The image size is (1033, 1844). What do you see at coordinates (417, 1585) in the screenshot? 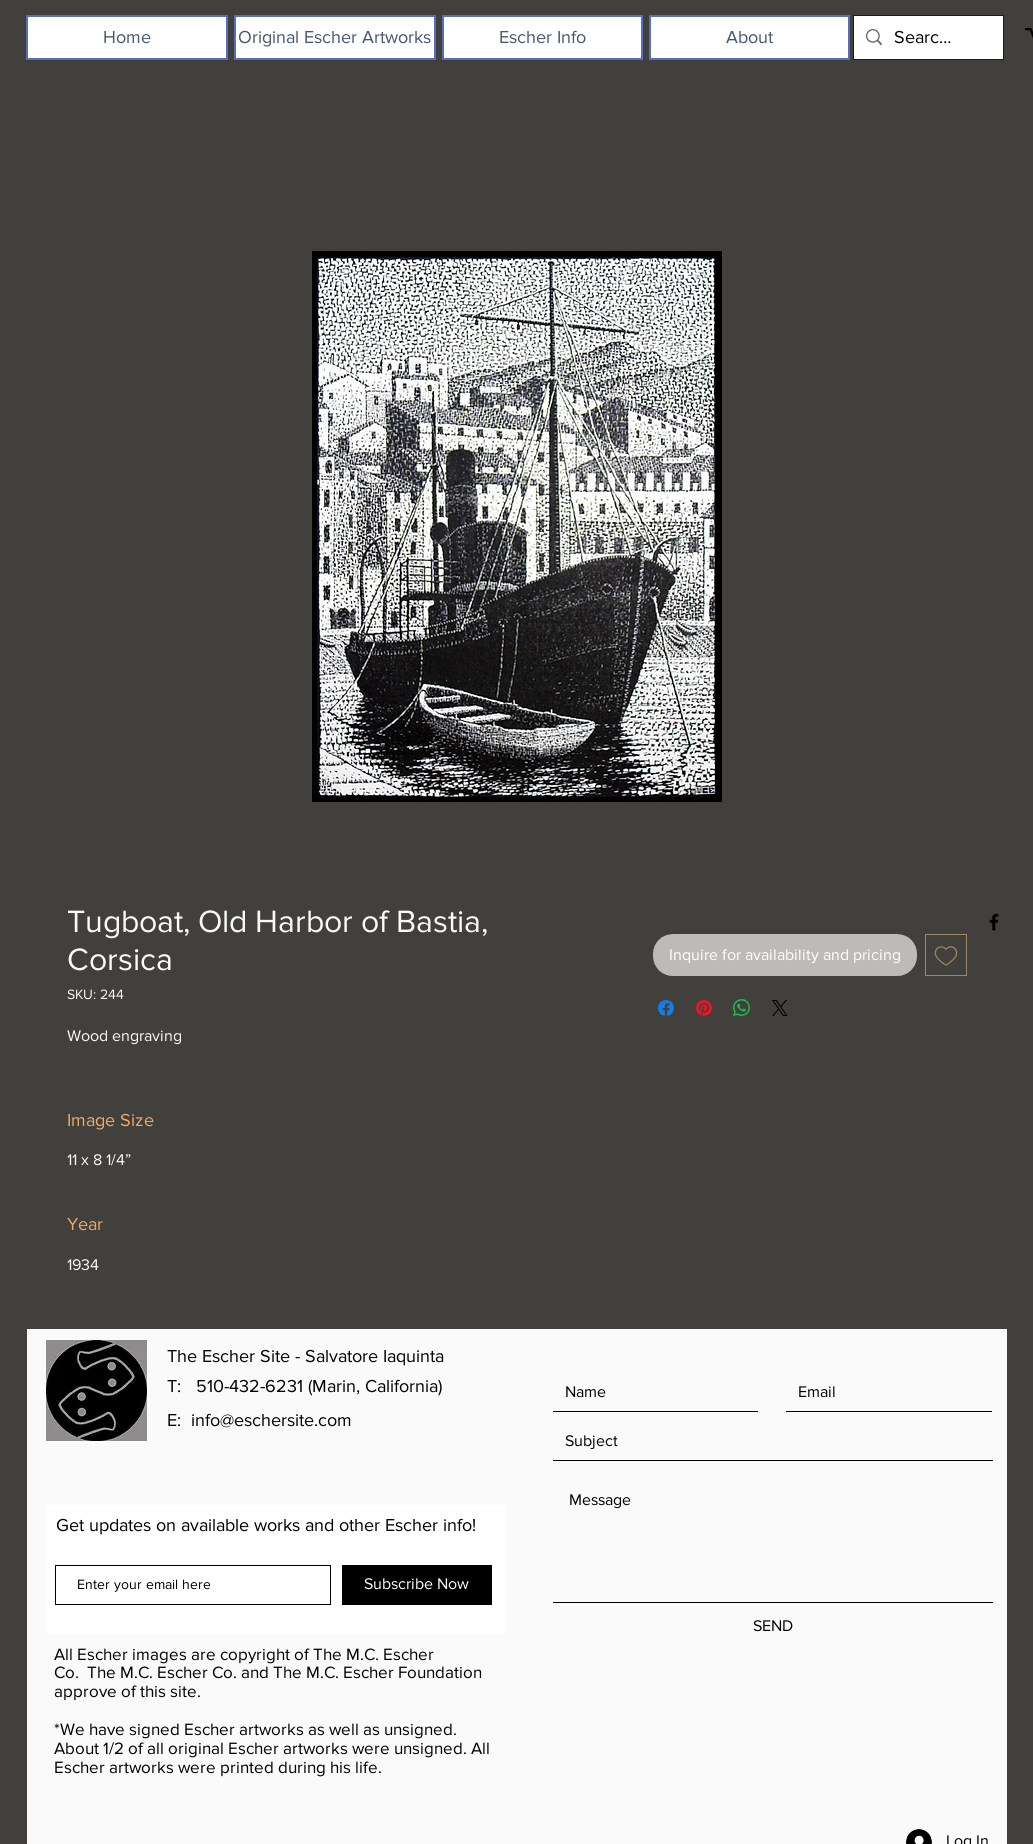
I see `[Subscribe Now]` at bounding box center [417, 1585].